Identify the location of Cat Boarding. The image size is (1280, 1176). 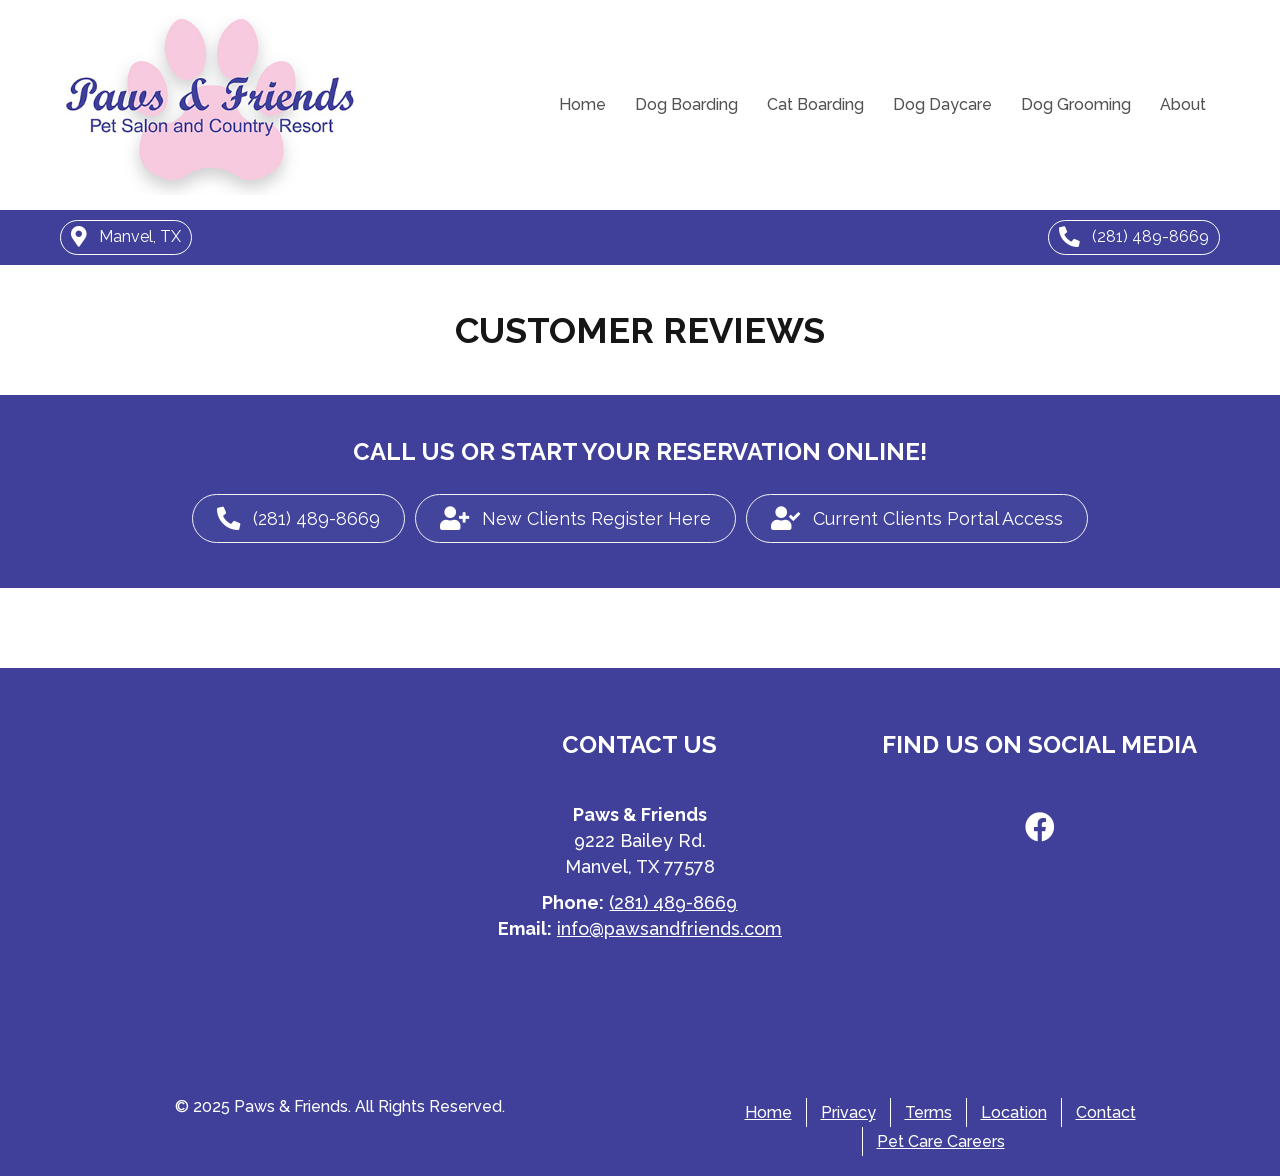
(815, 104).